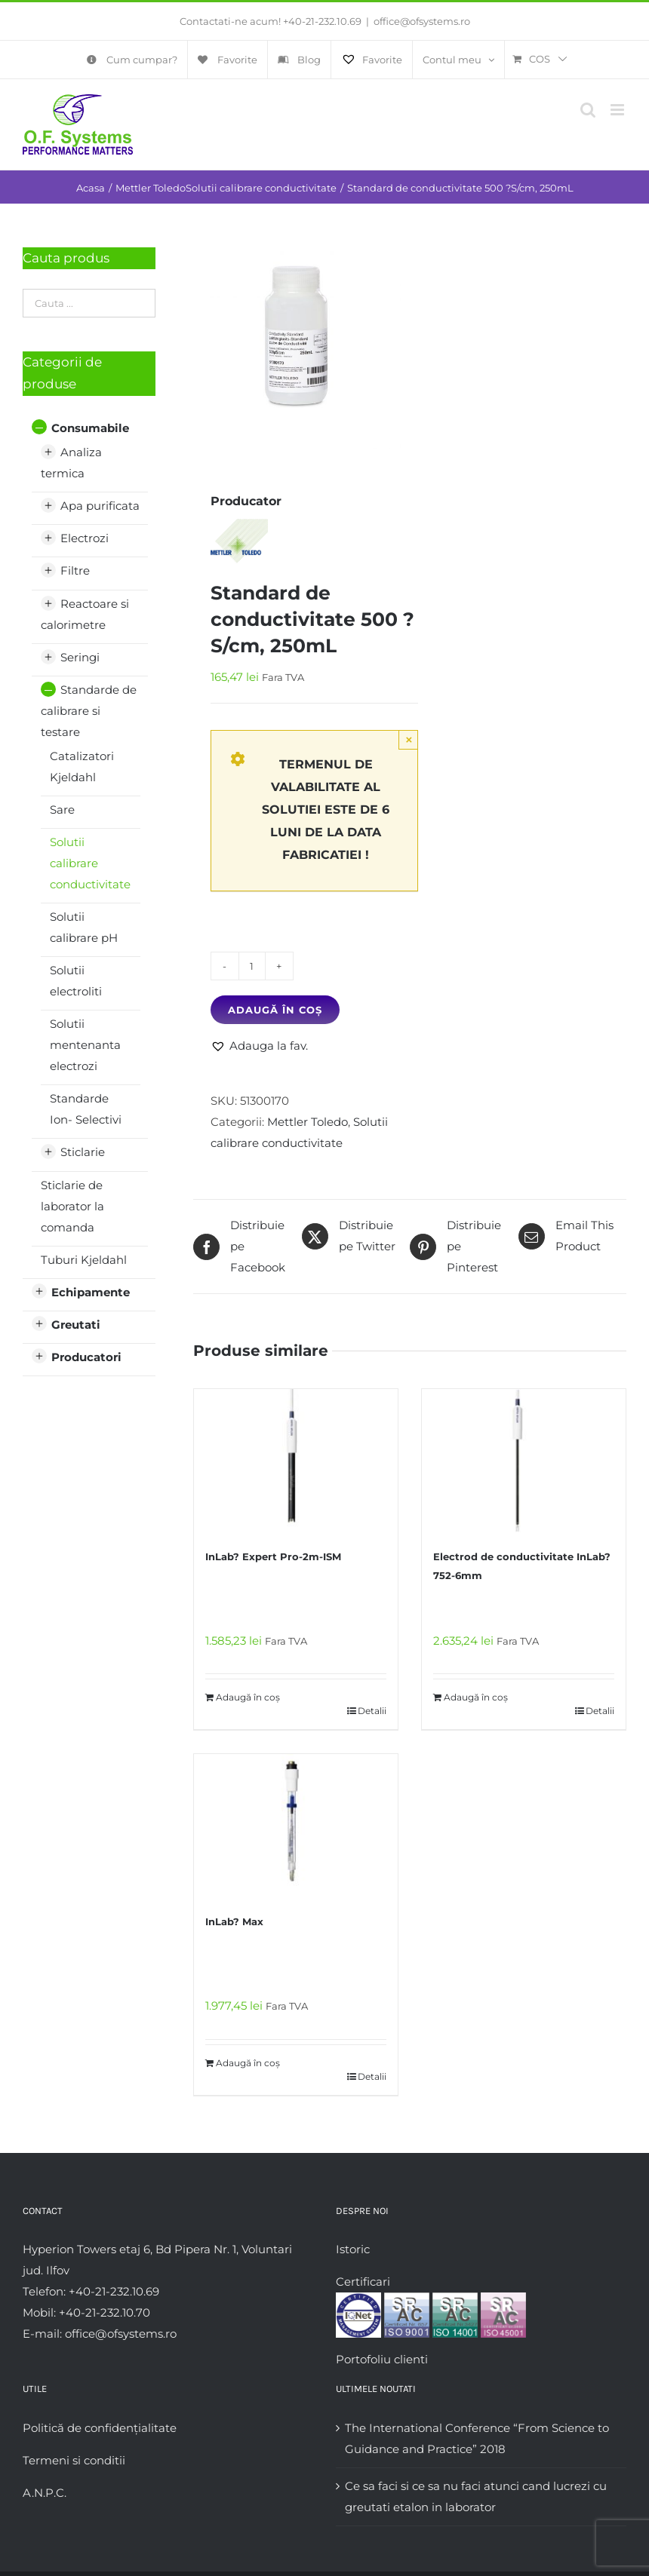  What do you see at coordinates (296, 1460) in the screenshot?
I see `[InLab? Expert Pro-2m-ISM]` at bounding box center [296, 1460].